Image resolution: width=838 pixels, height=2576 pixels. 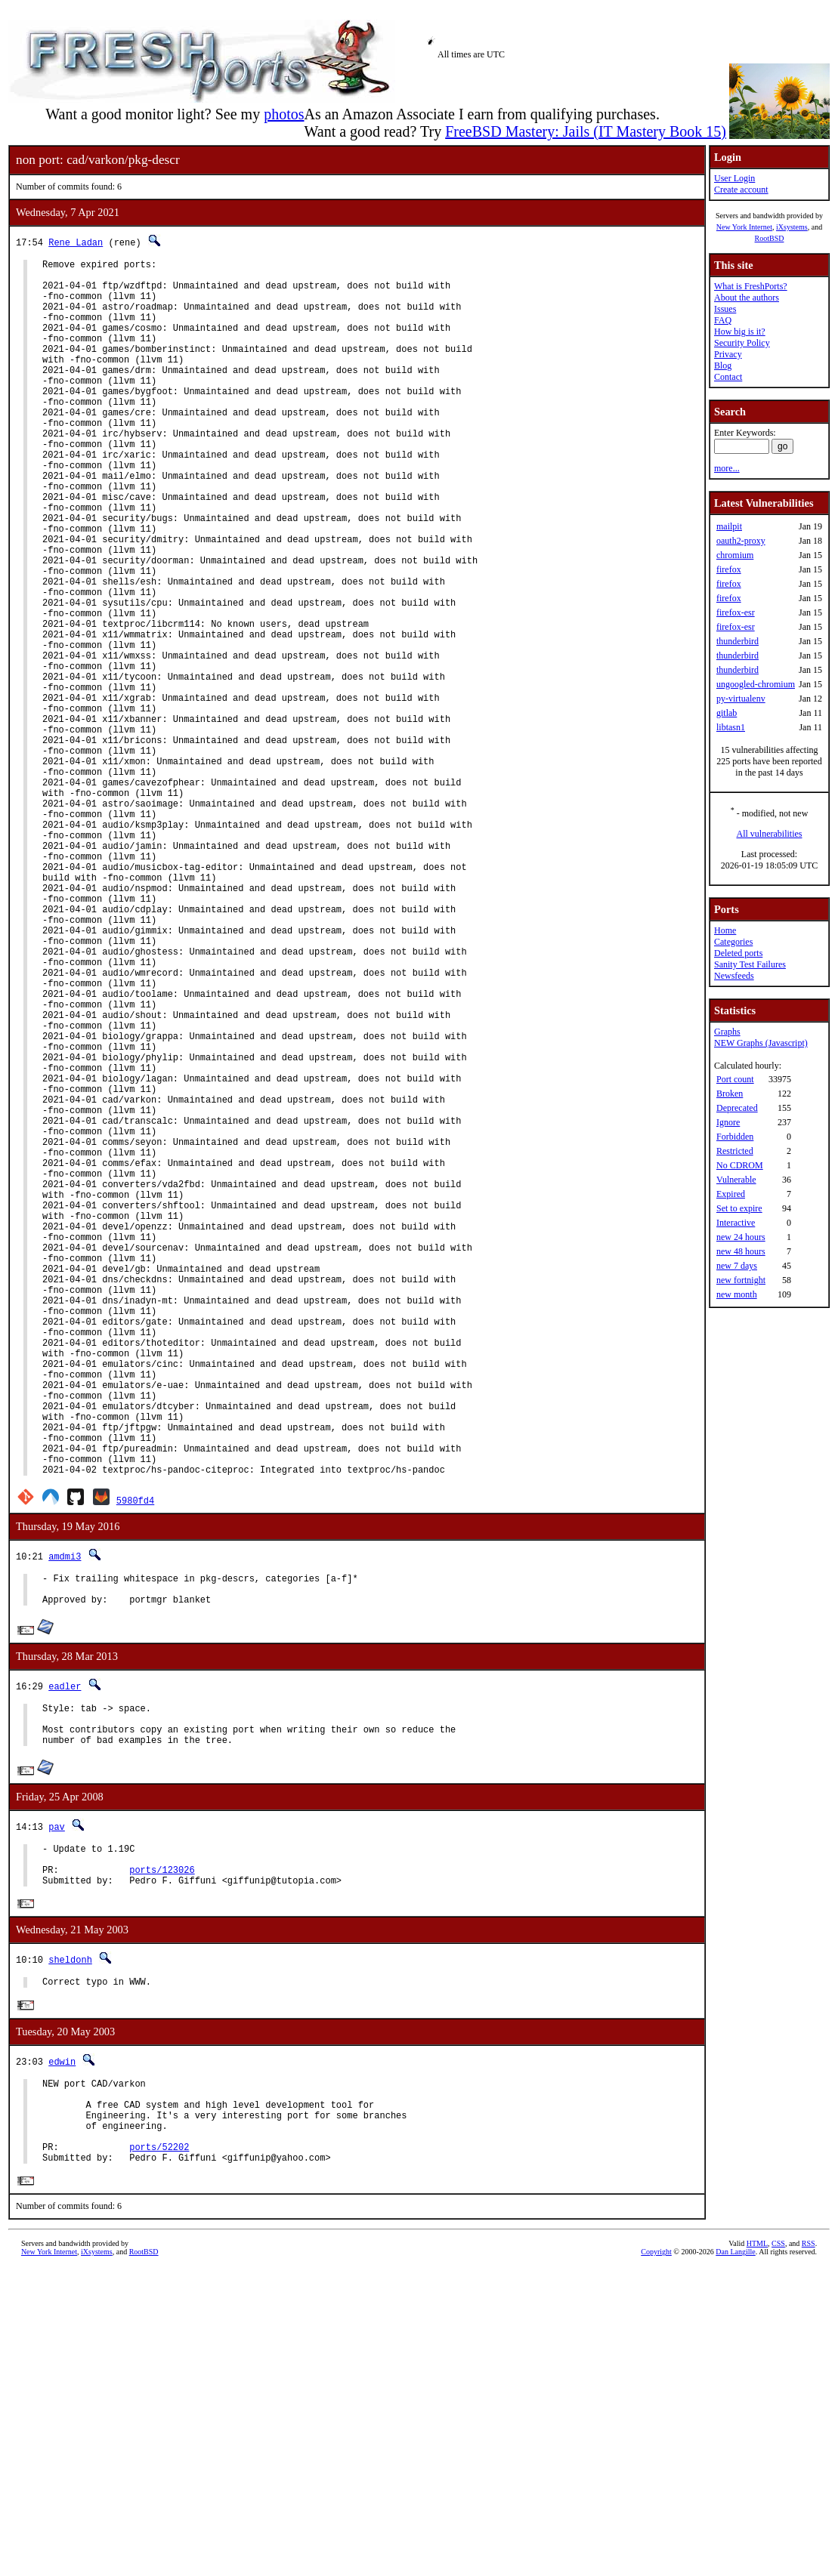 What do you see at coordinates (735, 1222) in the screenshot?
I see `Interactive` at bounding box center [735, 1222].